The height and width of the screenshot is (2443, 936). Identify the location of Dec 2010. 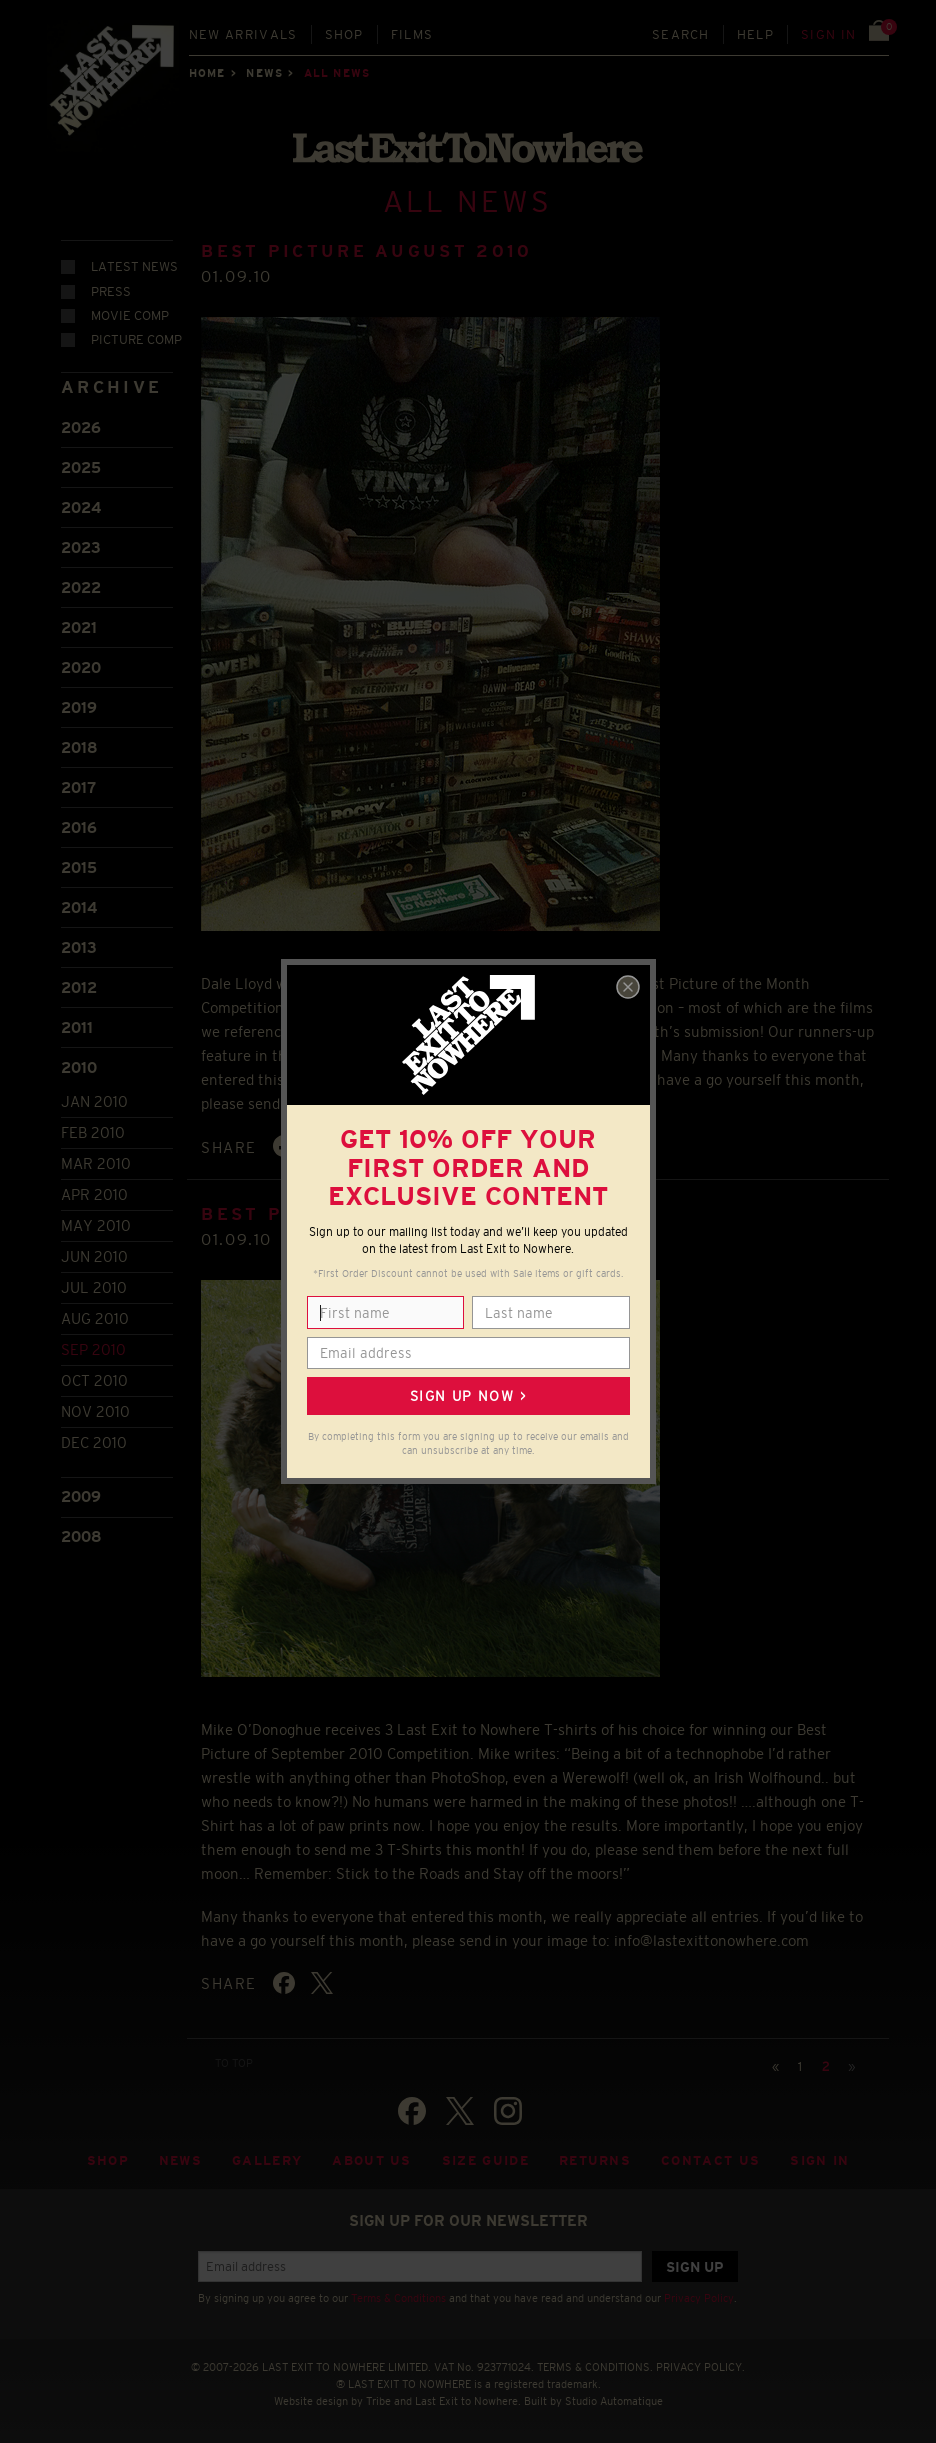
(94, 1442).